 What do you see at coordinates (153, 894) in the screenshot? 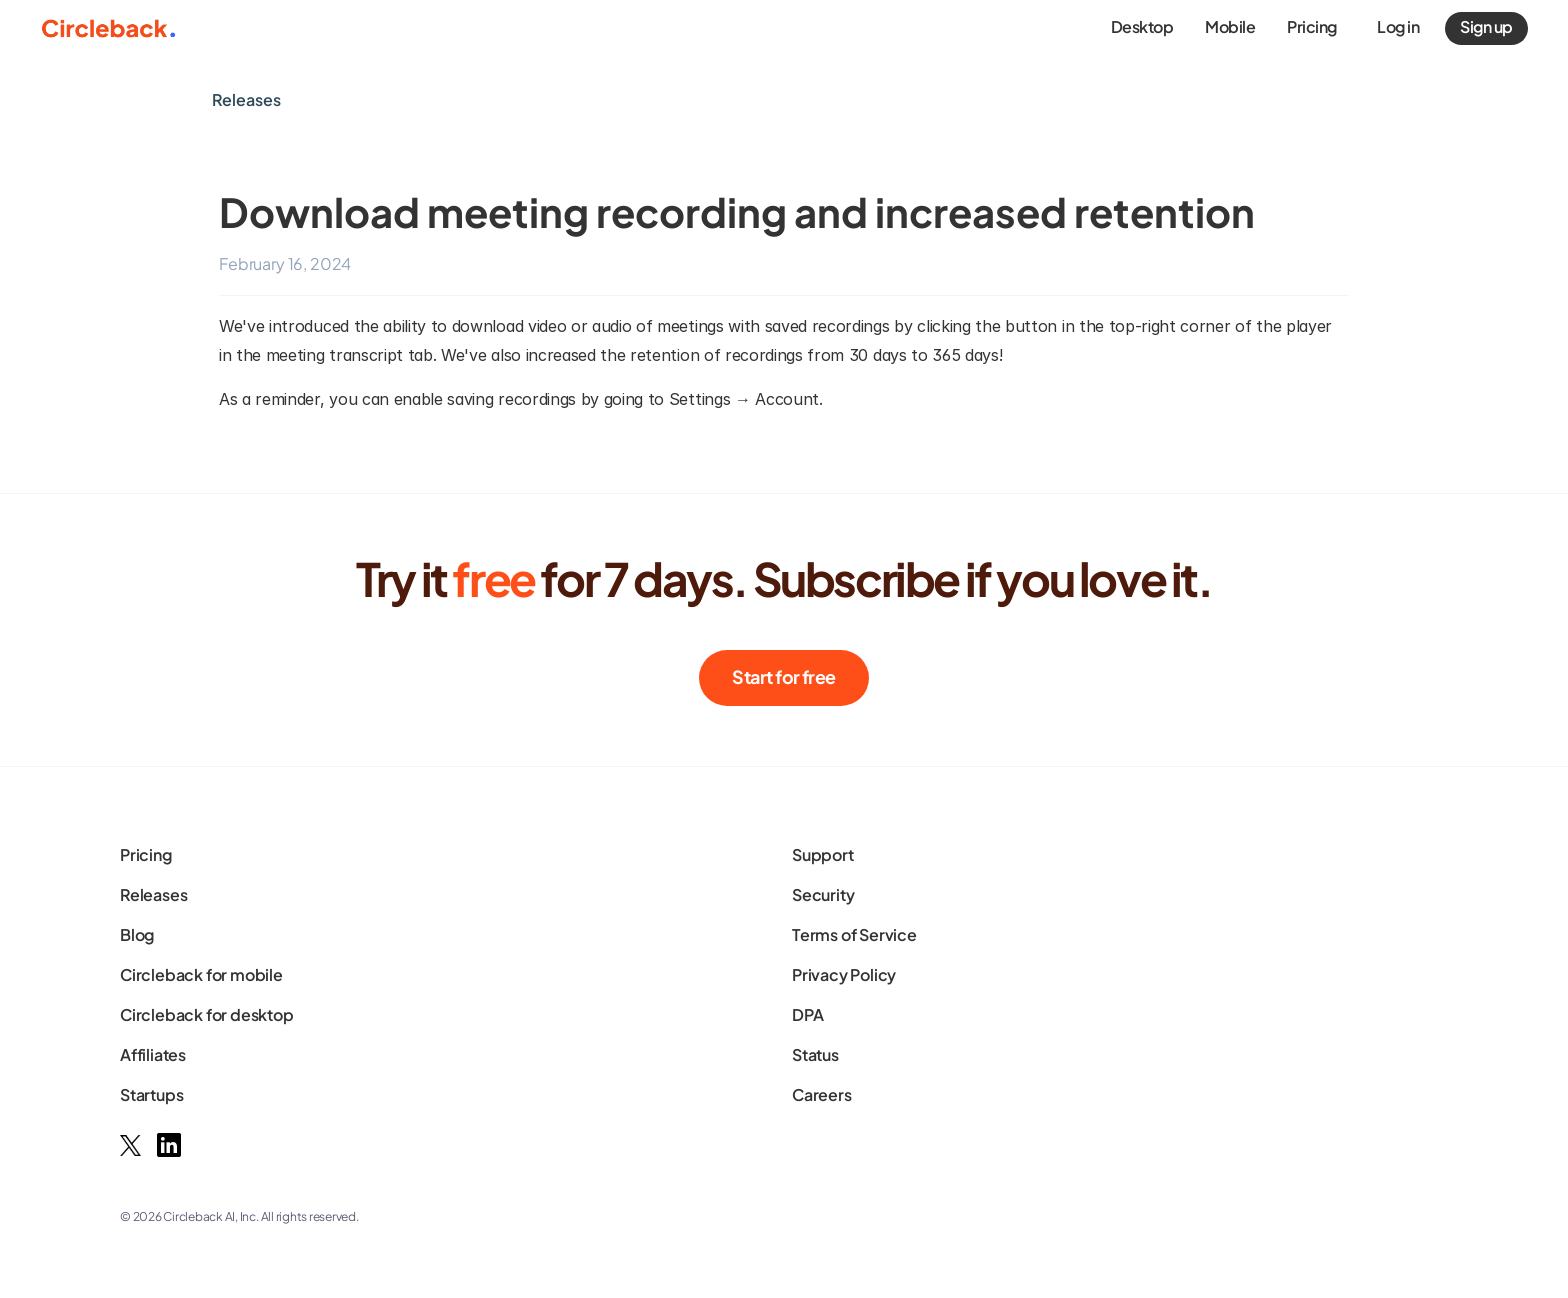
I see `Releases` at bounding box center [153, 894].